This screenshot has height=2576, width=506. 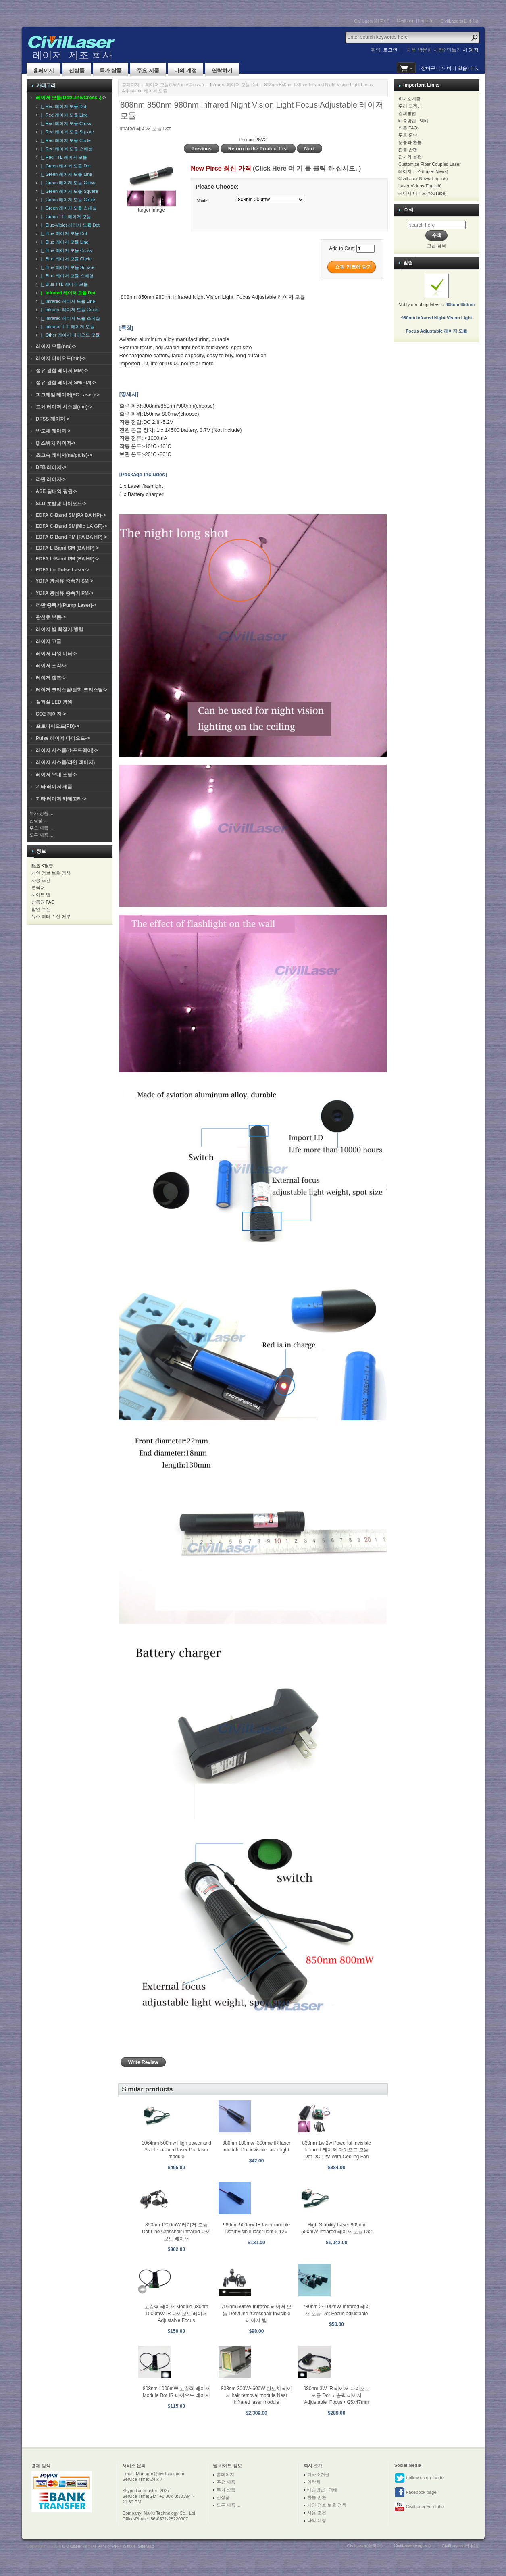 What do you see at coordinates (53, 431) in the screenshot?
I see `반도체 레이저->` at bounding box center [53, 431].